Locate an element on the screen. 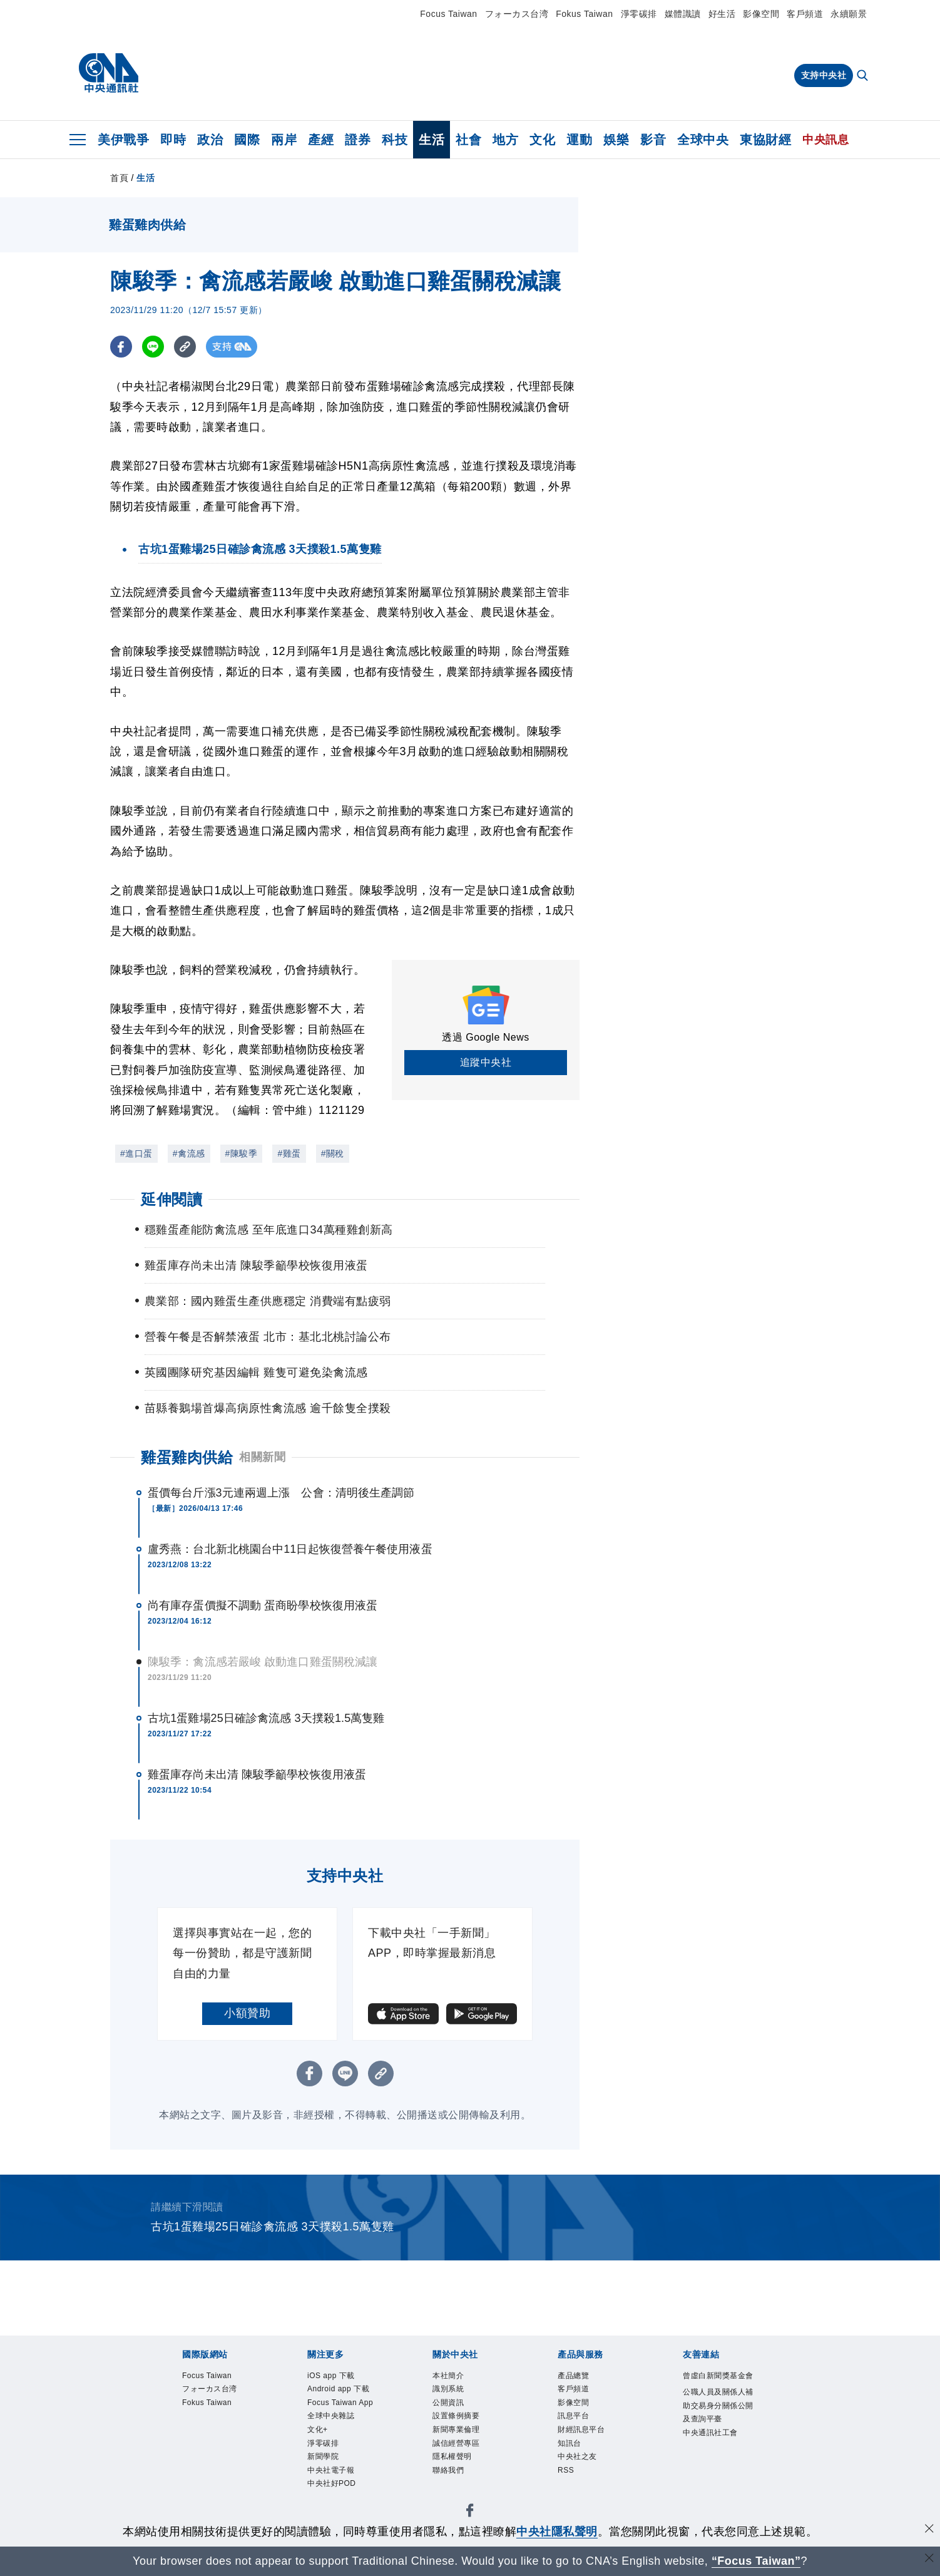 This screenshot has width=940, height=2576. 永續願景 is located at coordinates (848, 13).